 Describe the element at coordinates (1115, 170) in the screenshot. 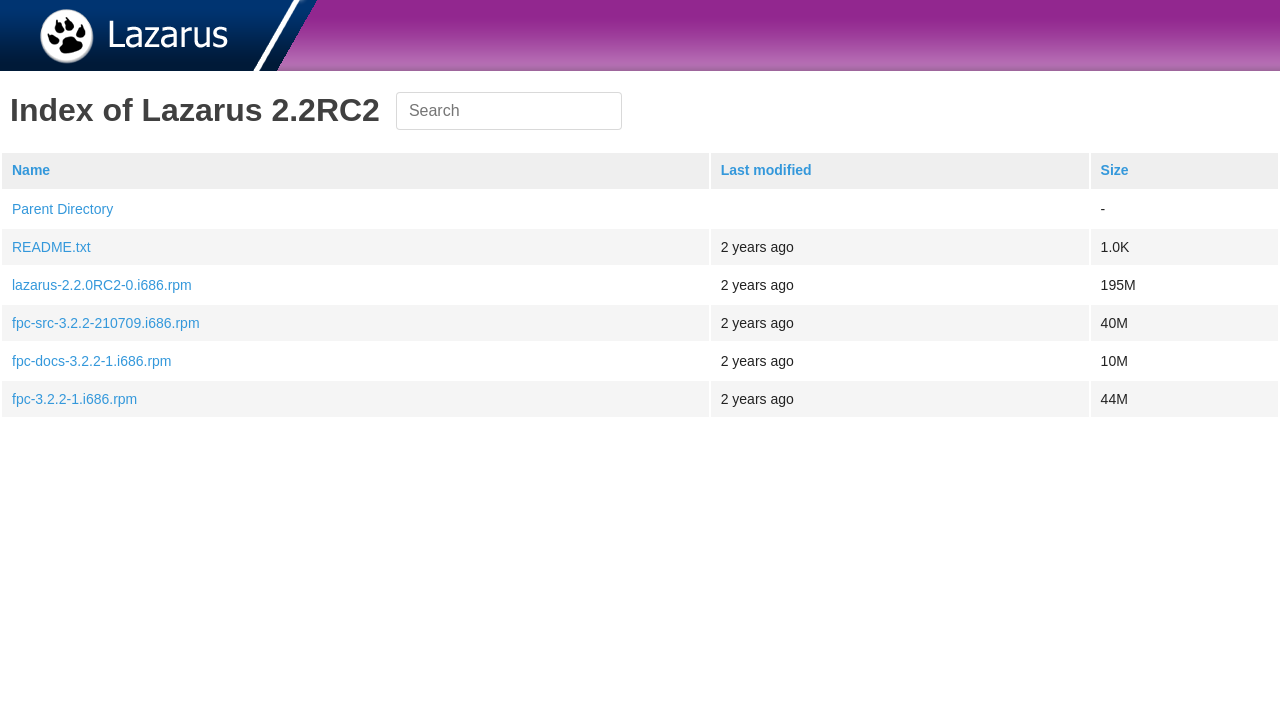

I see `Size` at that location.